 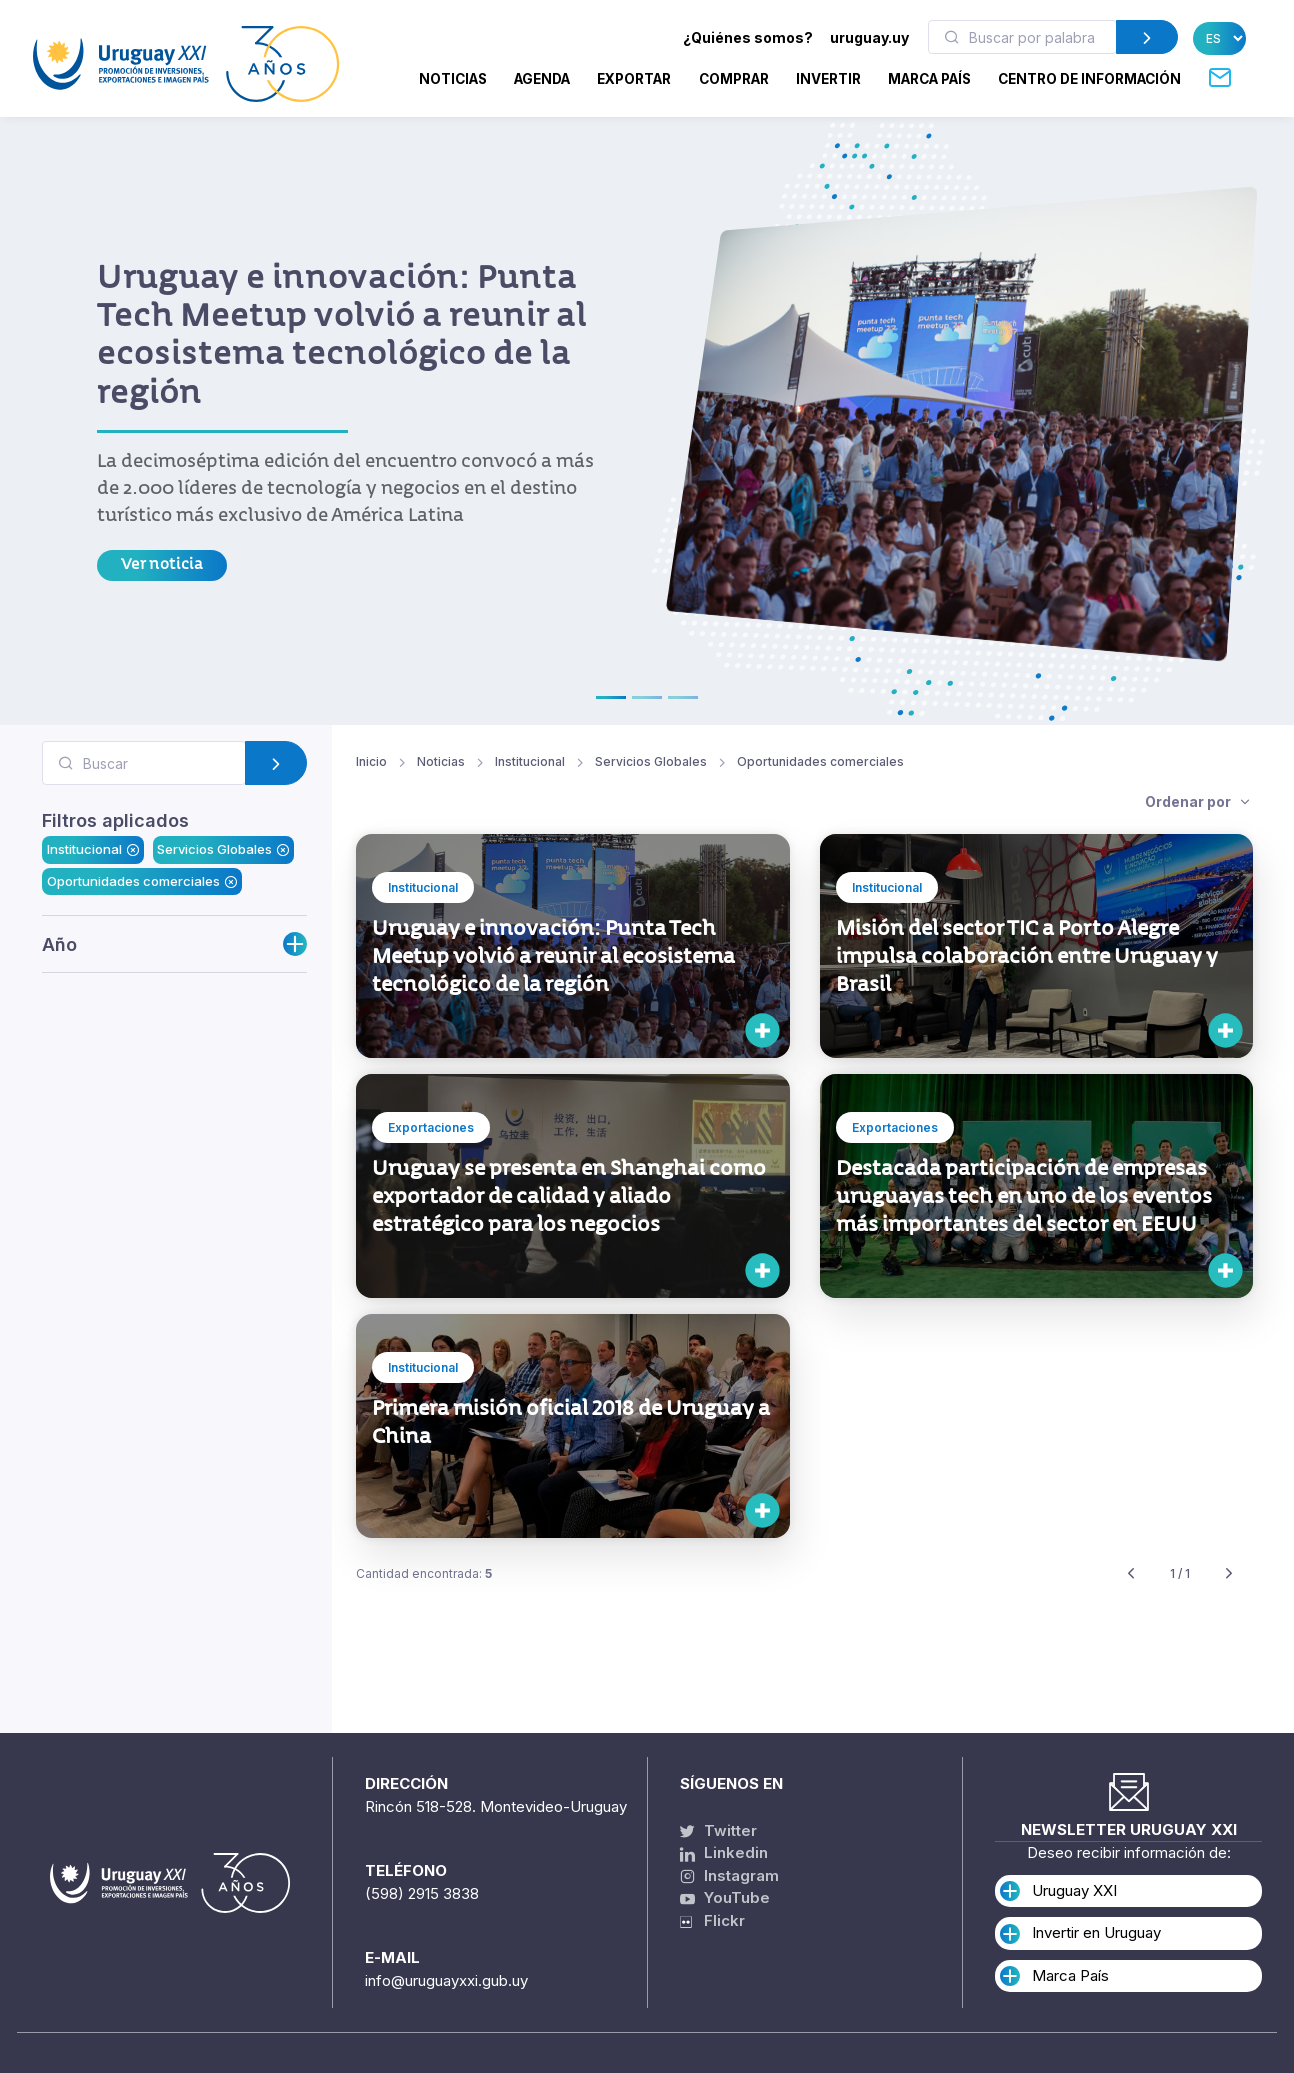 What do you see at coordinates (371, 762) in the screenshot?
I see `Inicio` at bounding box center [371, 762].